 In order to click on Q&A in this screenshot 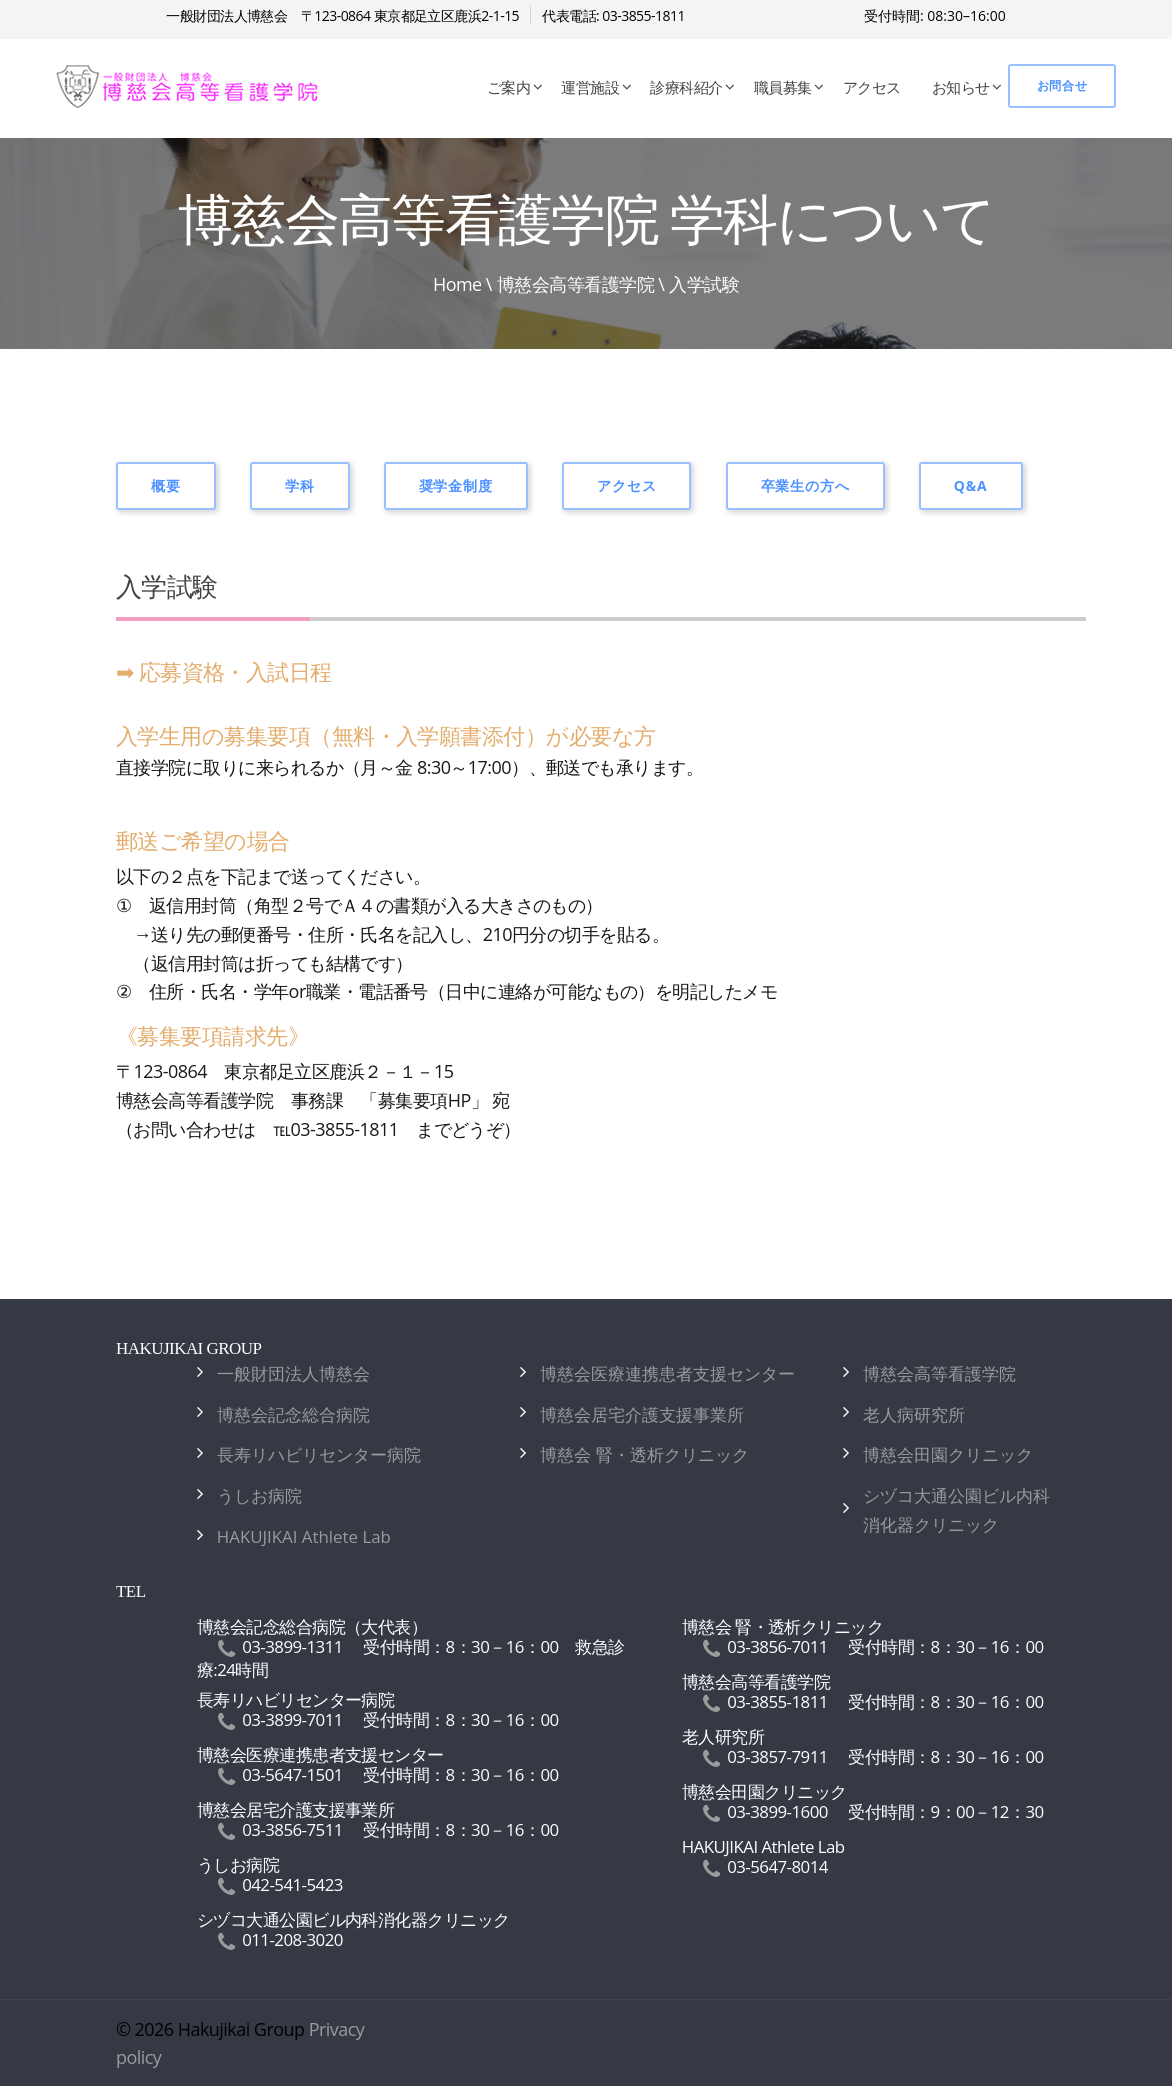, I will do `click(971, 485)`.